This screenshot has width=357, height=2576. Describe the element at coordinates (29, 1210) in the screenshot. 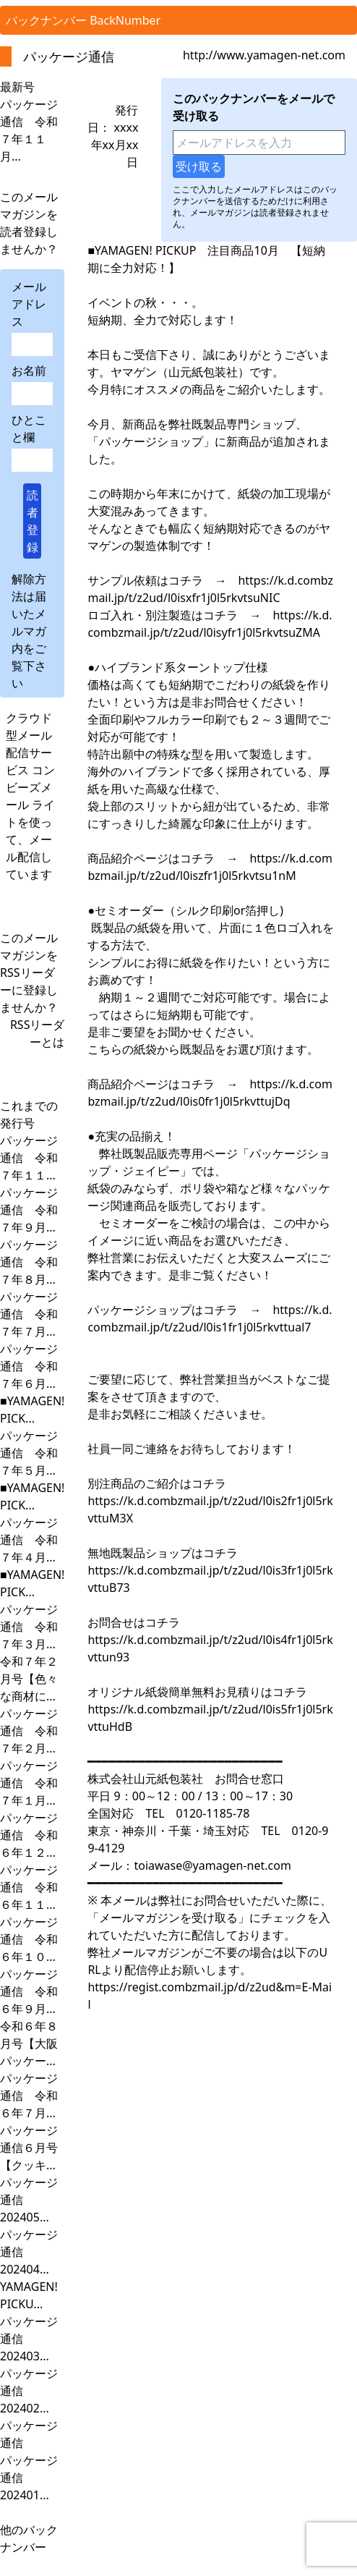

I see `パッケージ通信 令和７年９月...` at that location.